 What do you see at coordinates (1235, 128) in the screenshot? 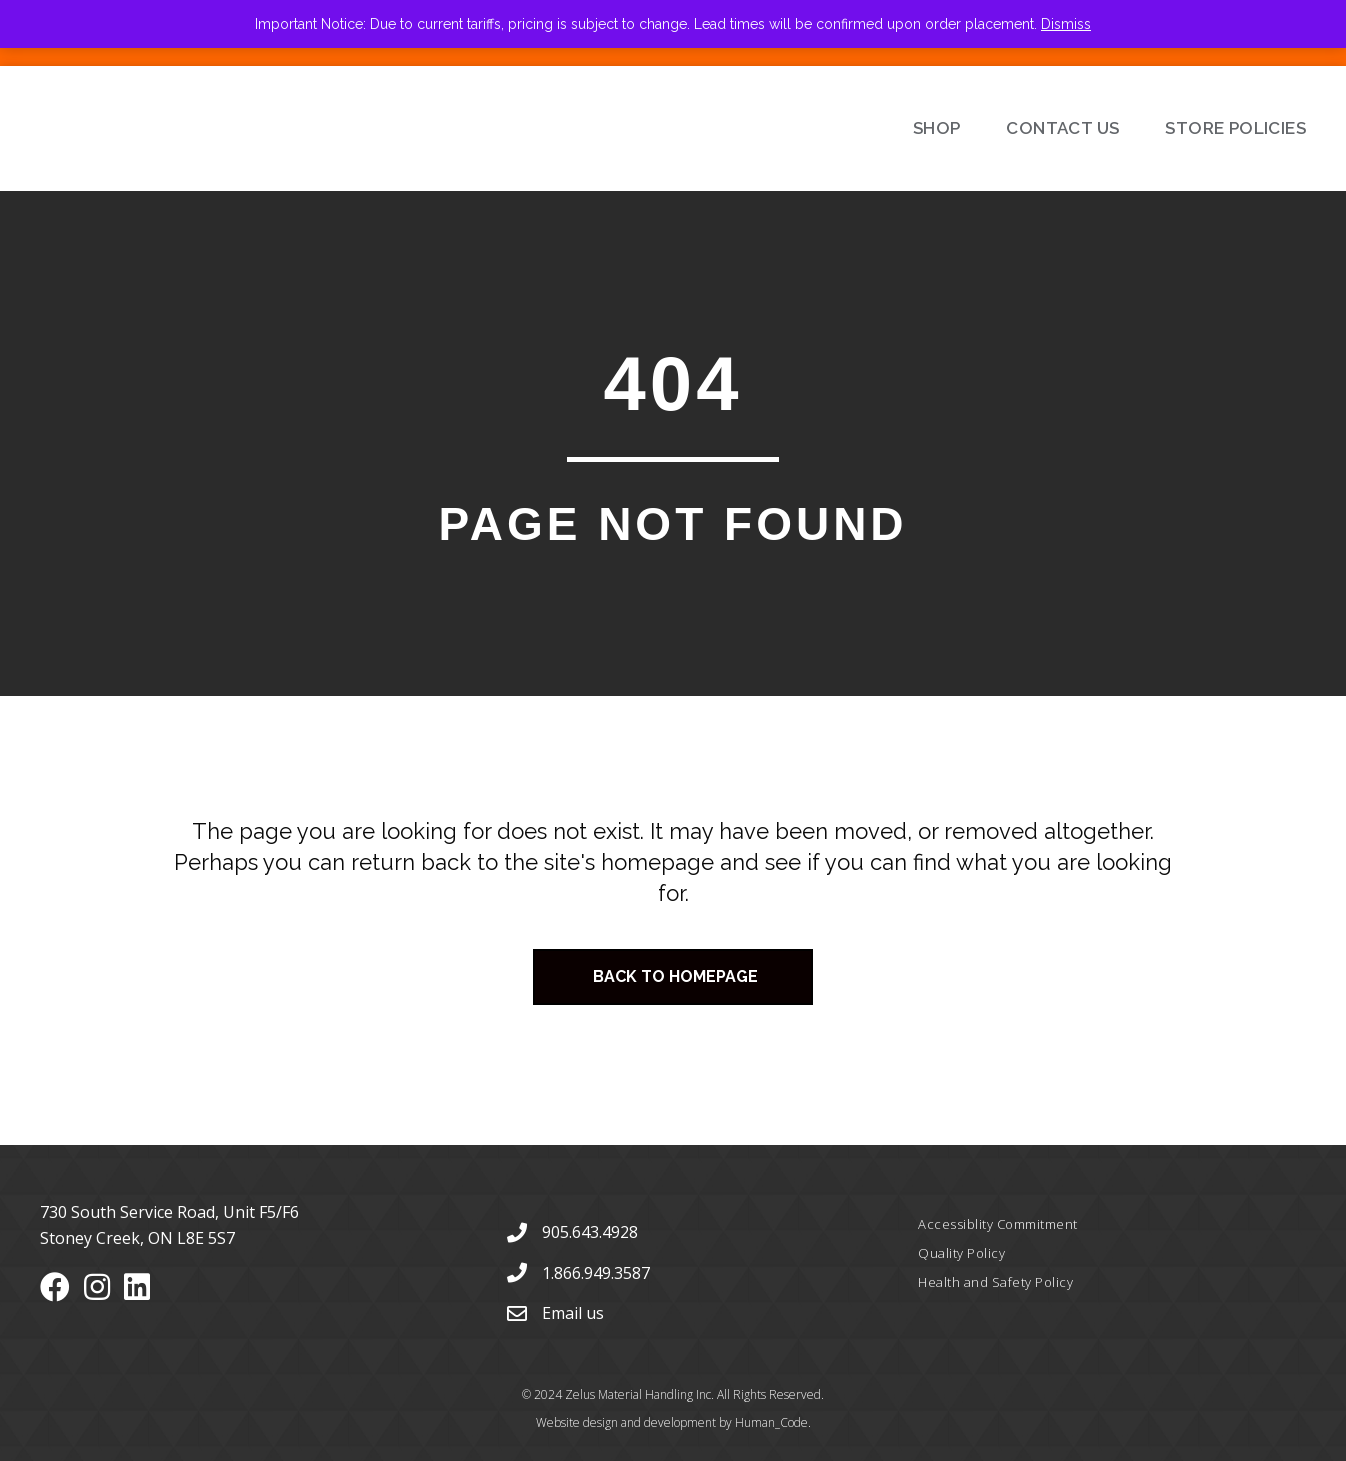
I see `Store Policies` at bounding box center [1235, 128].